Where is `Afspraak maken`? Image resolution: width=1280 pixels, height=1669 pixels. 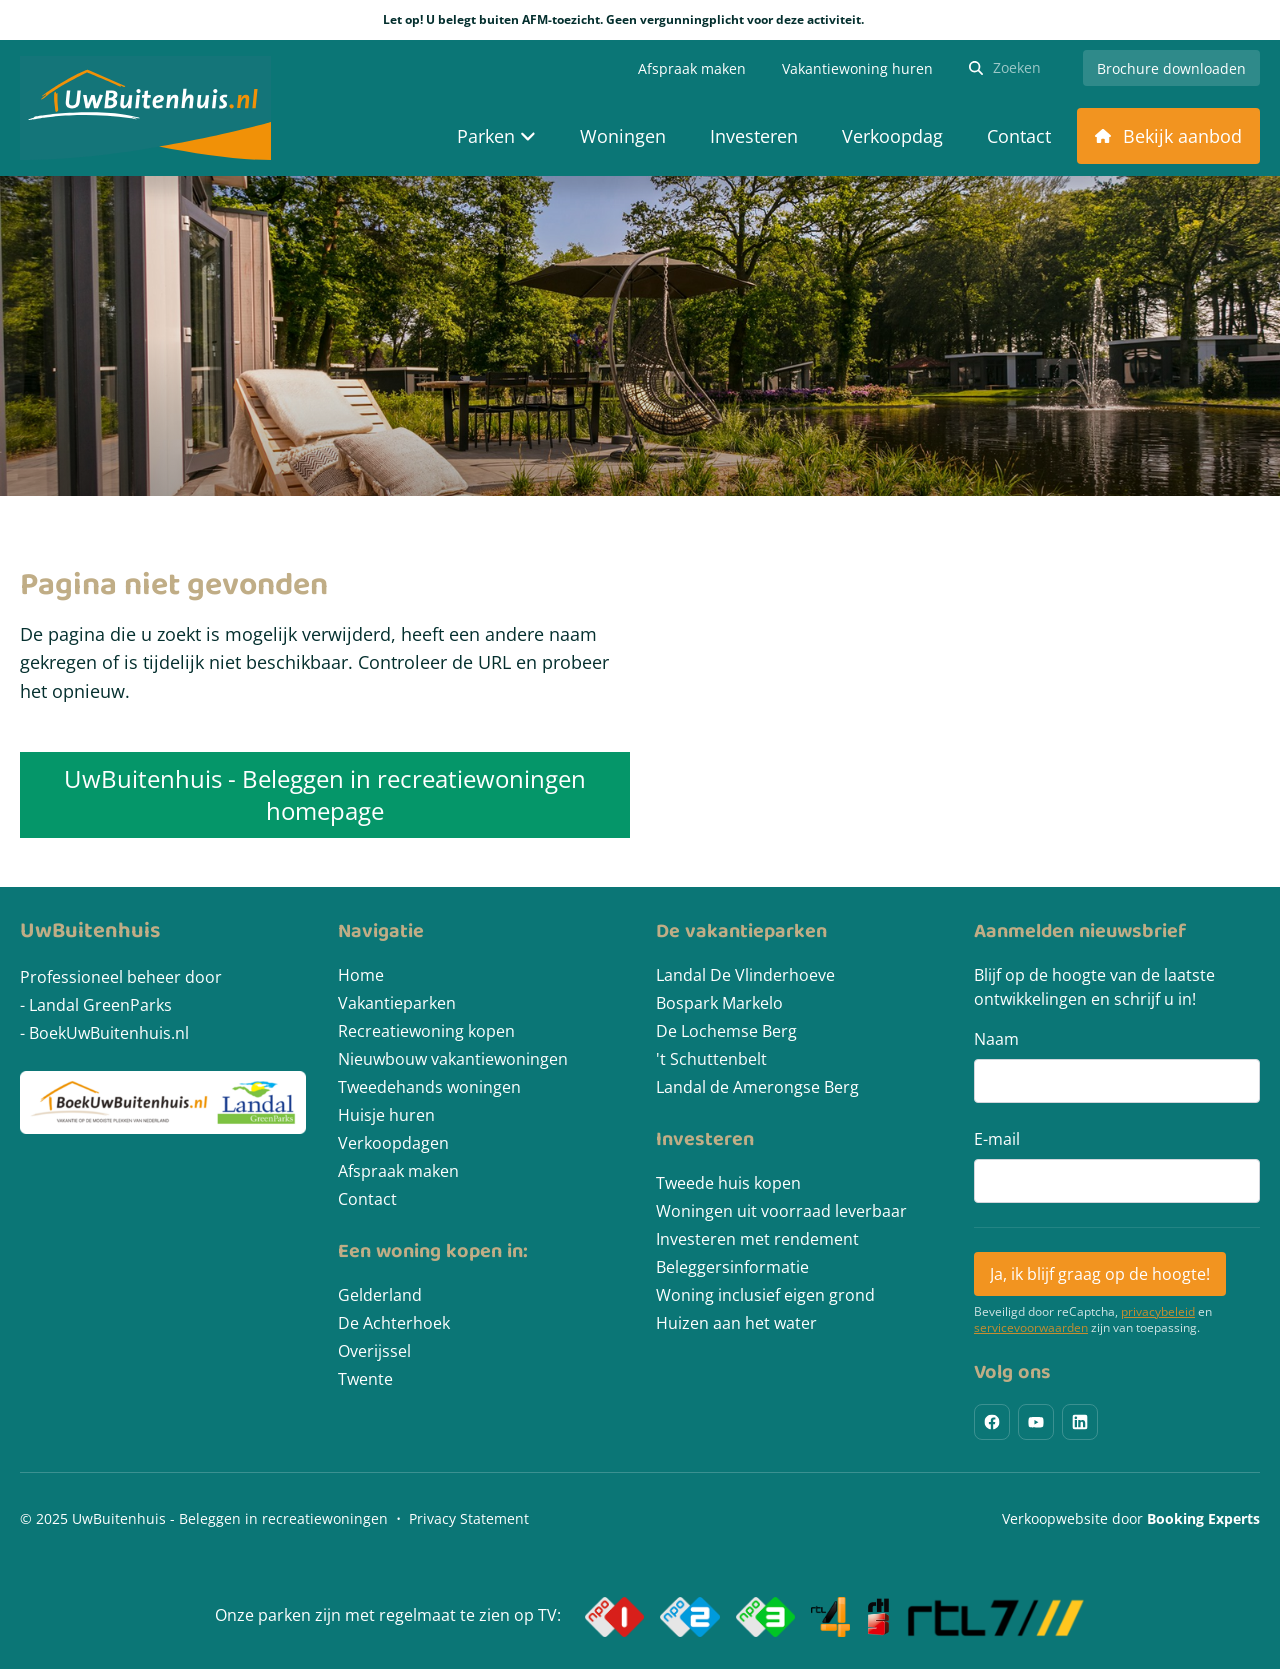 Afspraak maken is located at coordinates (398, 1171).